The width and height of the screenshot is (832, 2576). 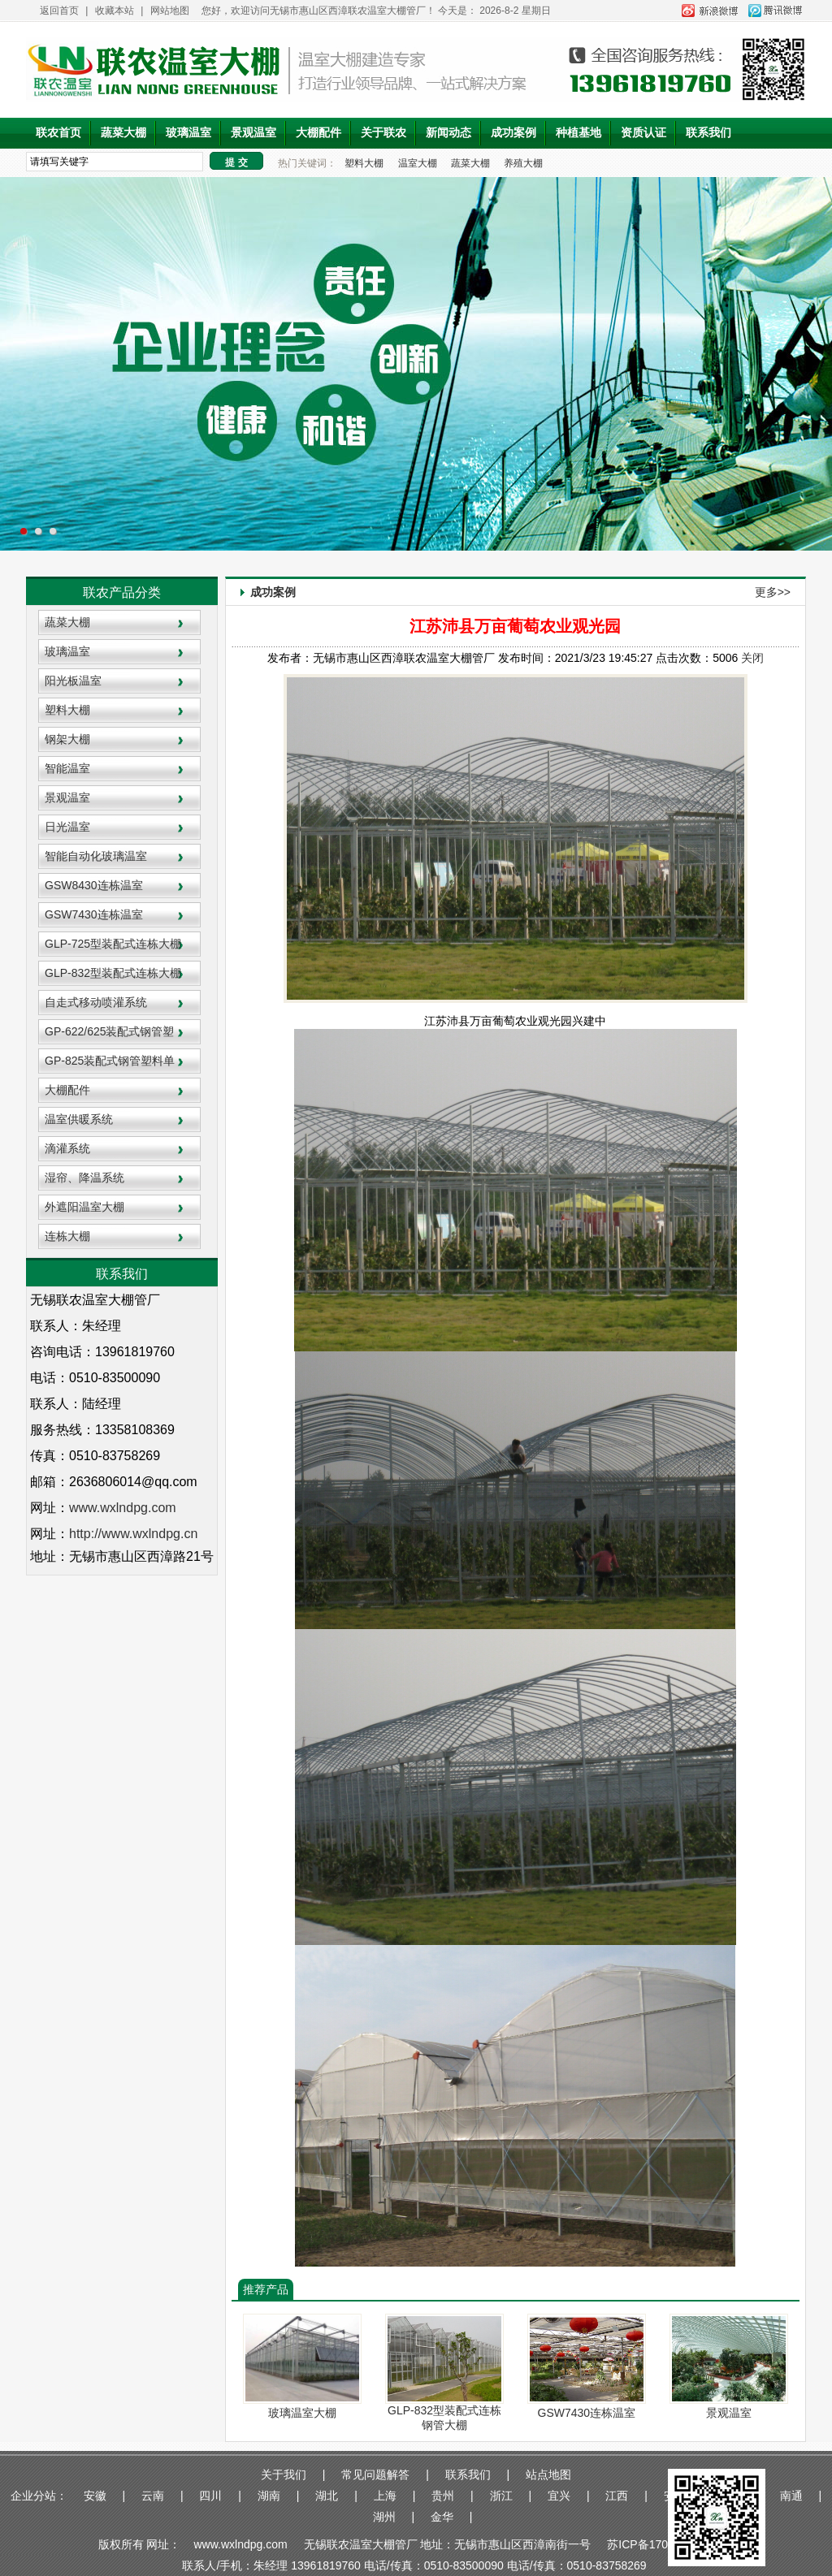 What do you see at coordinates (67, 1236) in the screenshot?
I see `连栋大棚` at bounding box center [67, 1236].